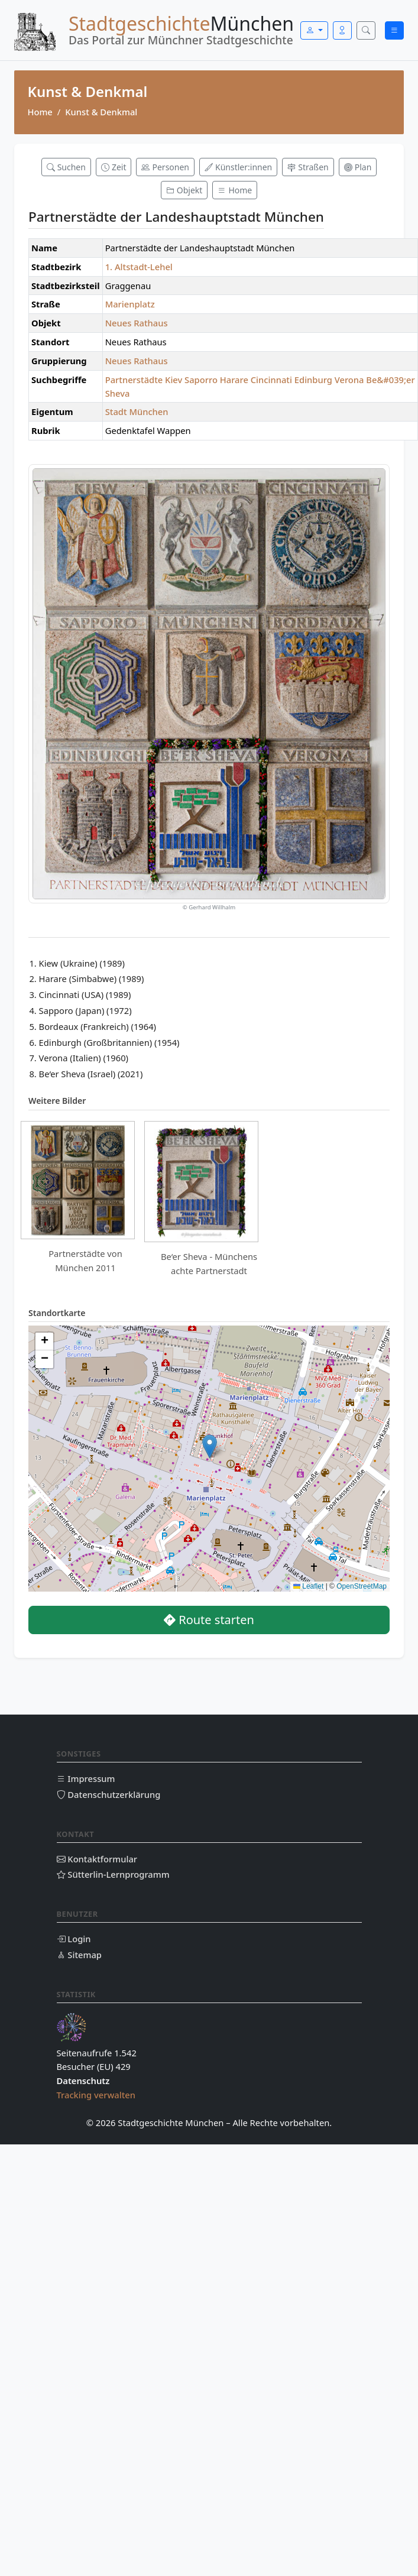 The height and width of the screenshot is (2576, 418). I want to click on Kontaktformular, so click(97, 1859).